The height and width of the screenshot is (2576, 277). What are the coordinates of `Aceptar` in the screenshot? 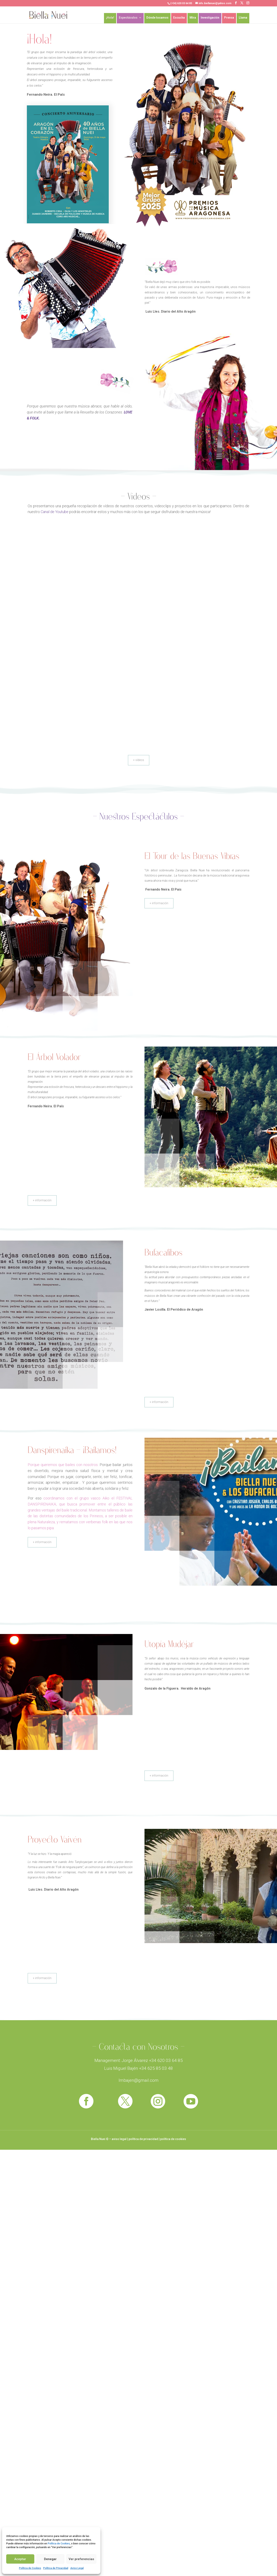 It's located at (20, 2559).